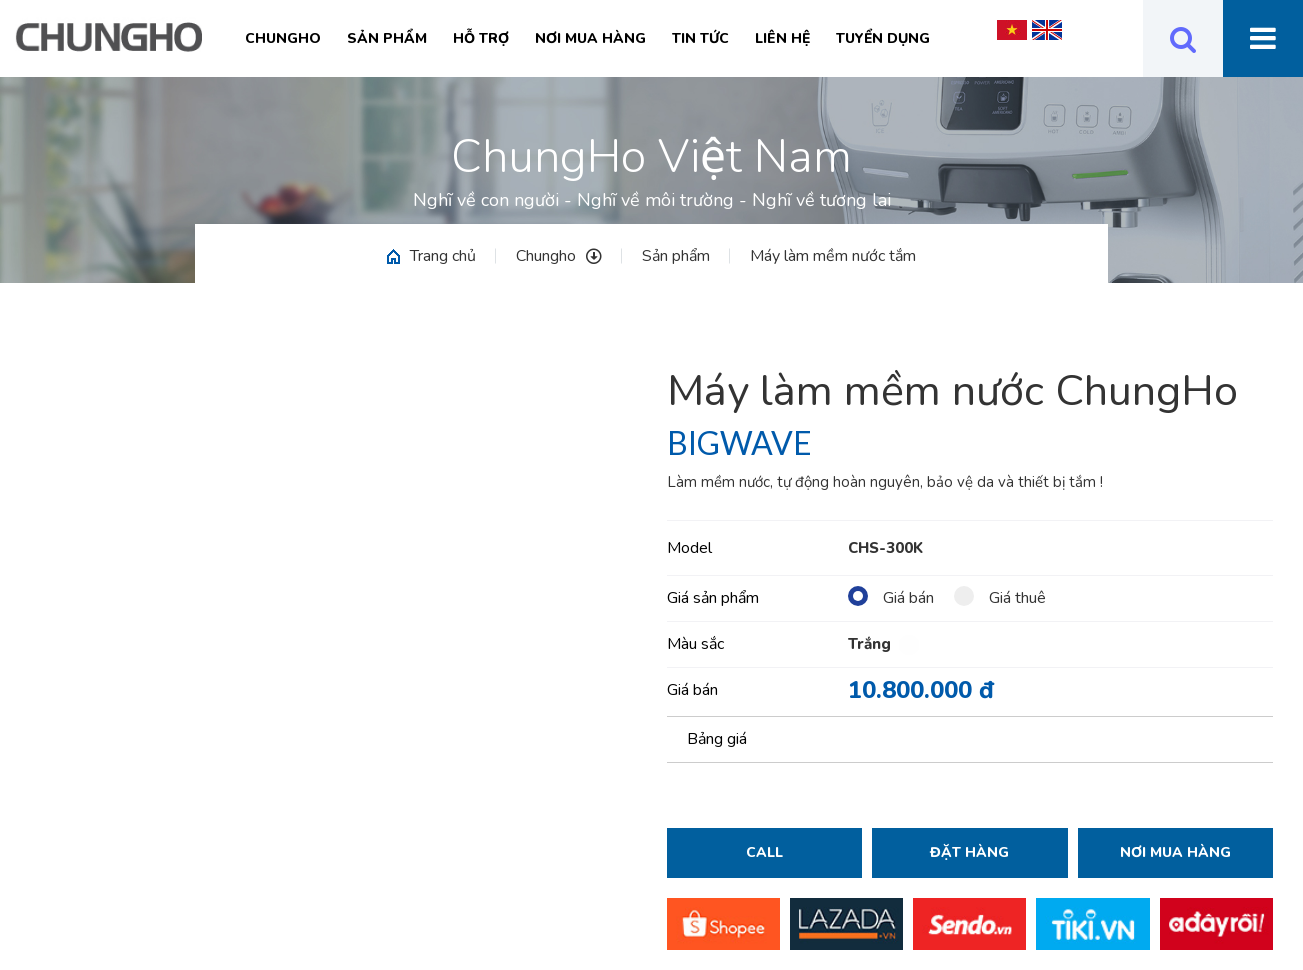 This screenshot has width=1303, height=970. What do you see at coordinates (1000, 597) in the screenshot?
I see `Giá thuê` at bounding box center [1000, 597].